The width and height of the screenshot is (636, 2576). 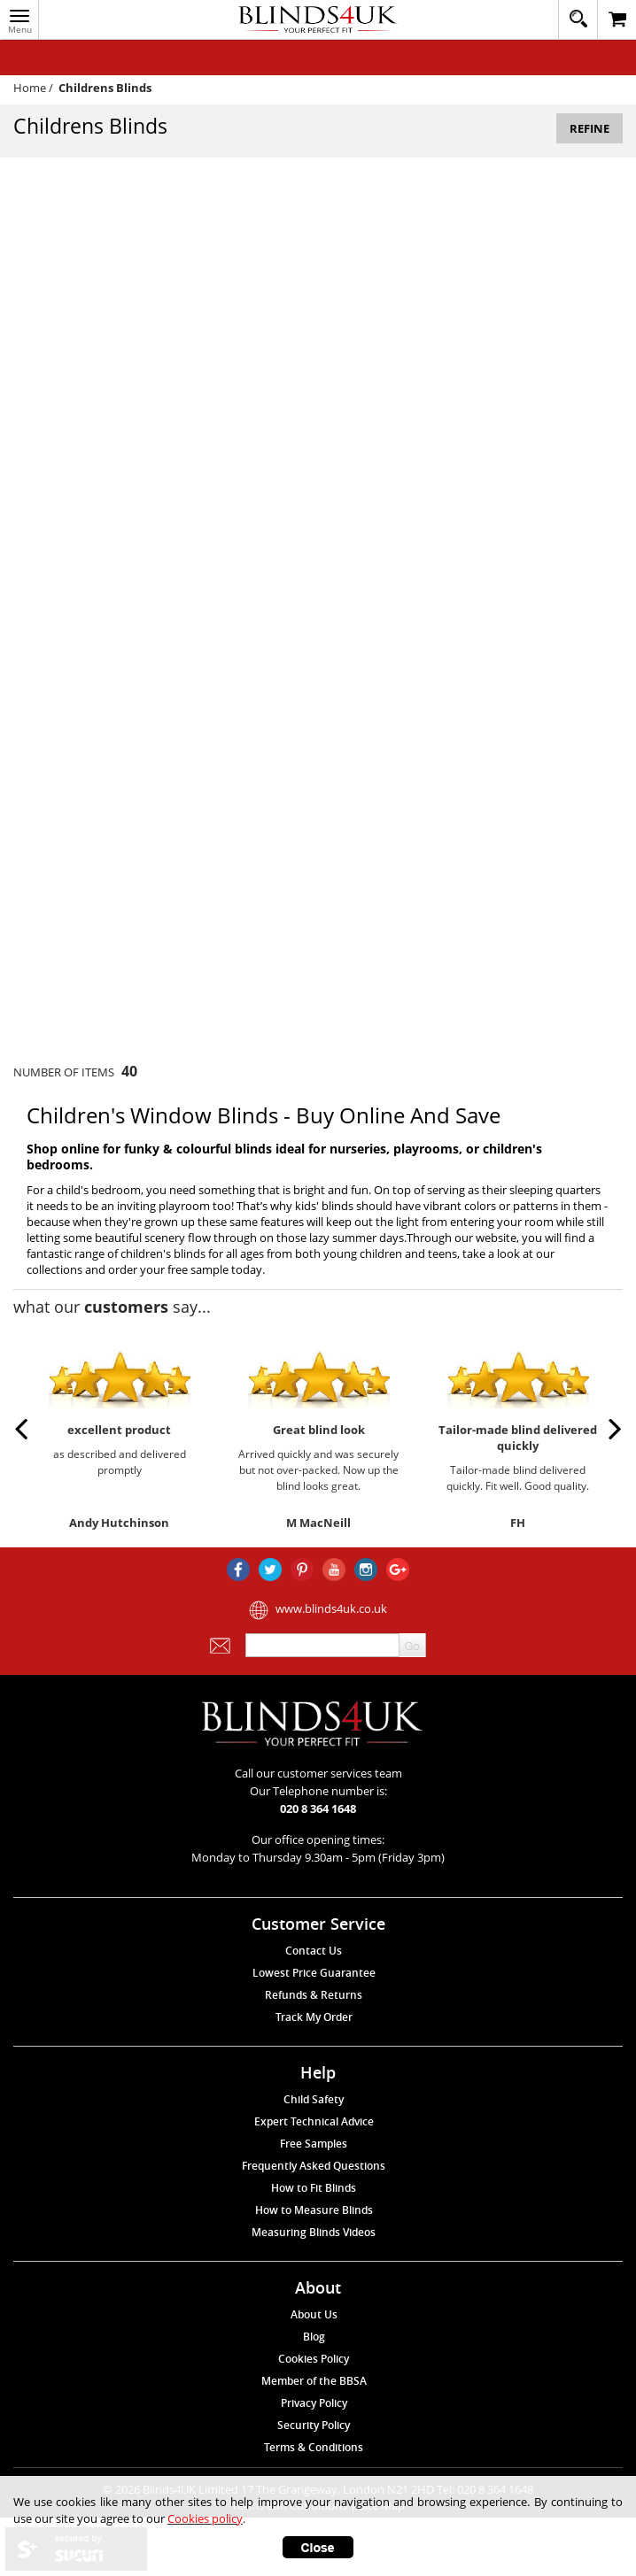 I want to click on Frequently Asked Questions, so click(x=313, y=2165).